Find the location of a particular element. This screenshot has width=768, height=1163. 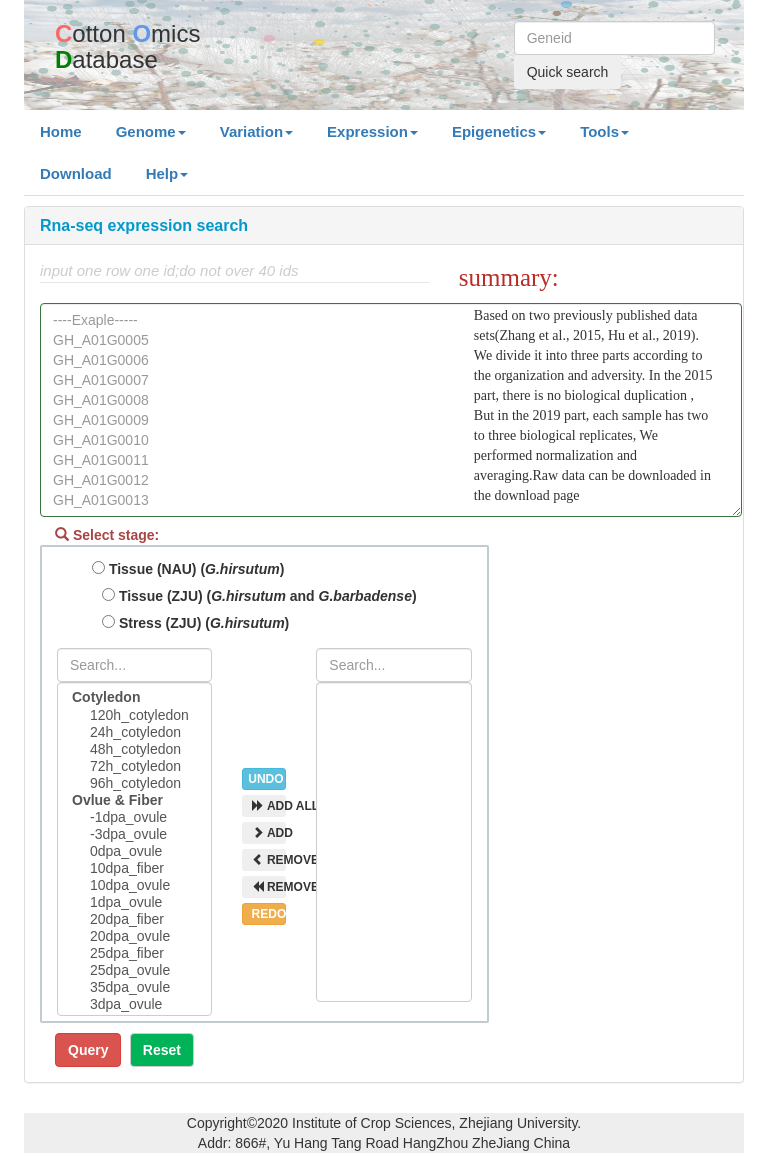

96h_cotyledon is located at coordinates (134, 783).